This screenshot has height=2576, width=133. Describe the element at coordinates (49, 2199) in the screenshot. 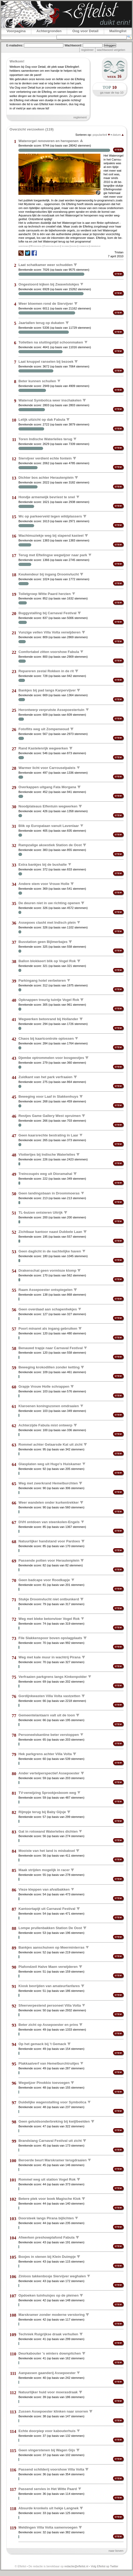

I see `Betere plek voor boek Magische Klok` at that location.